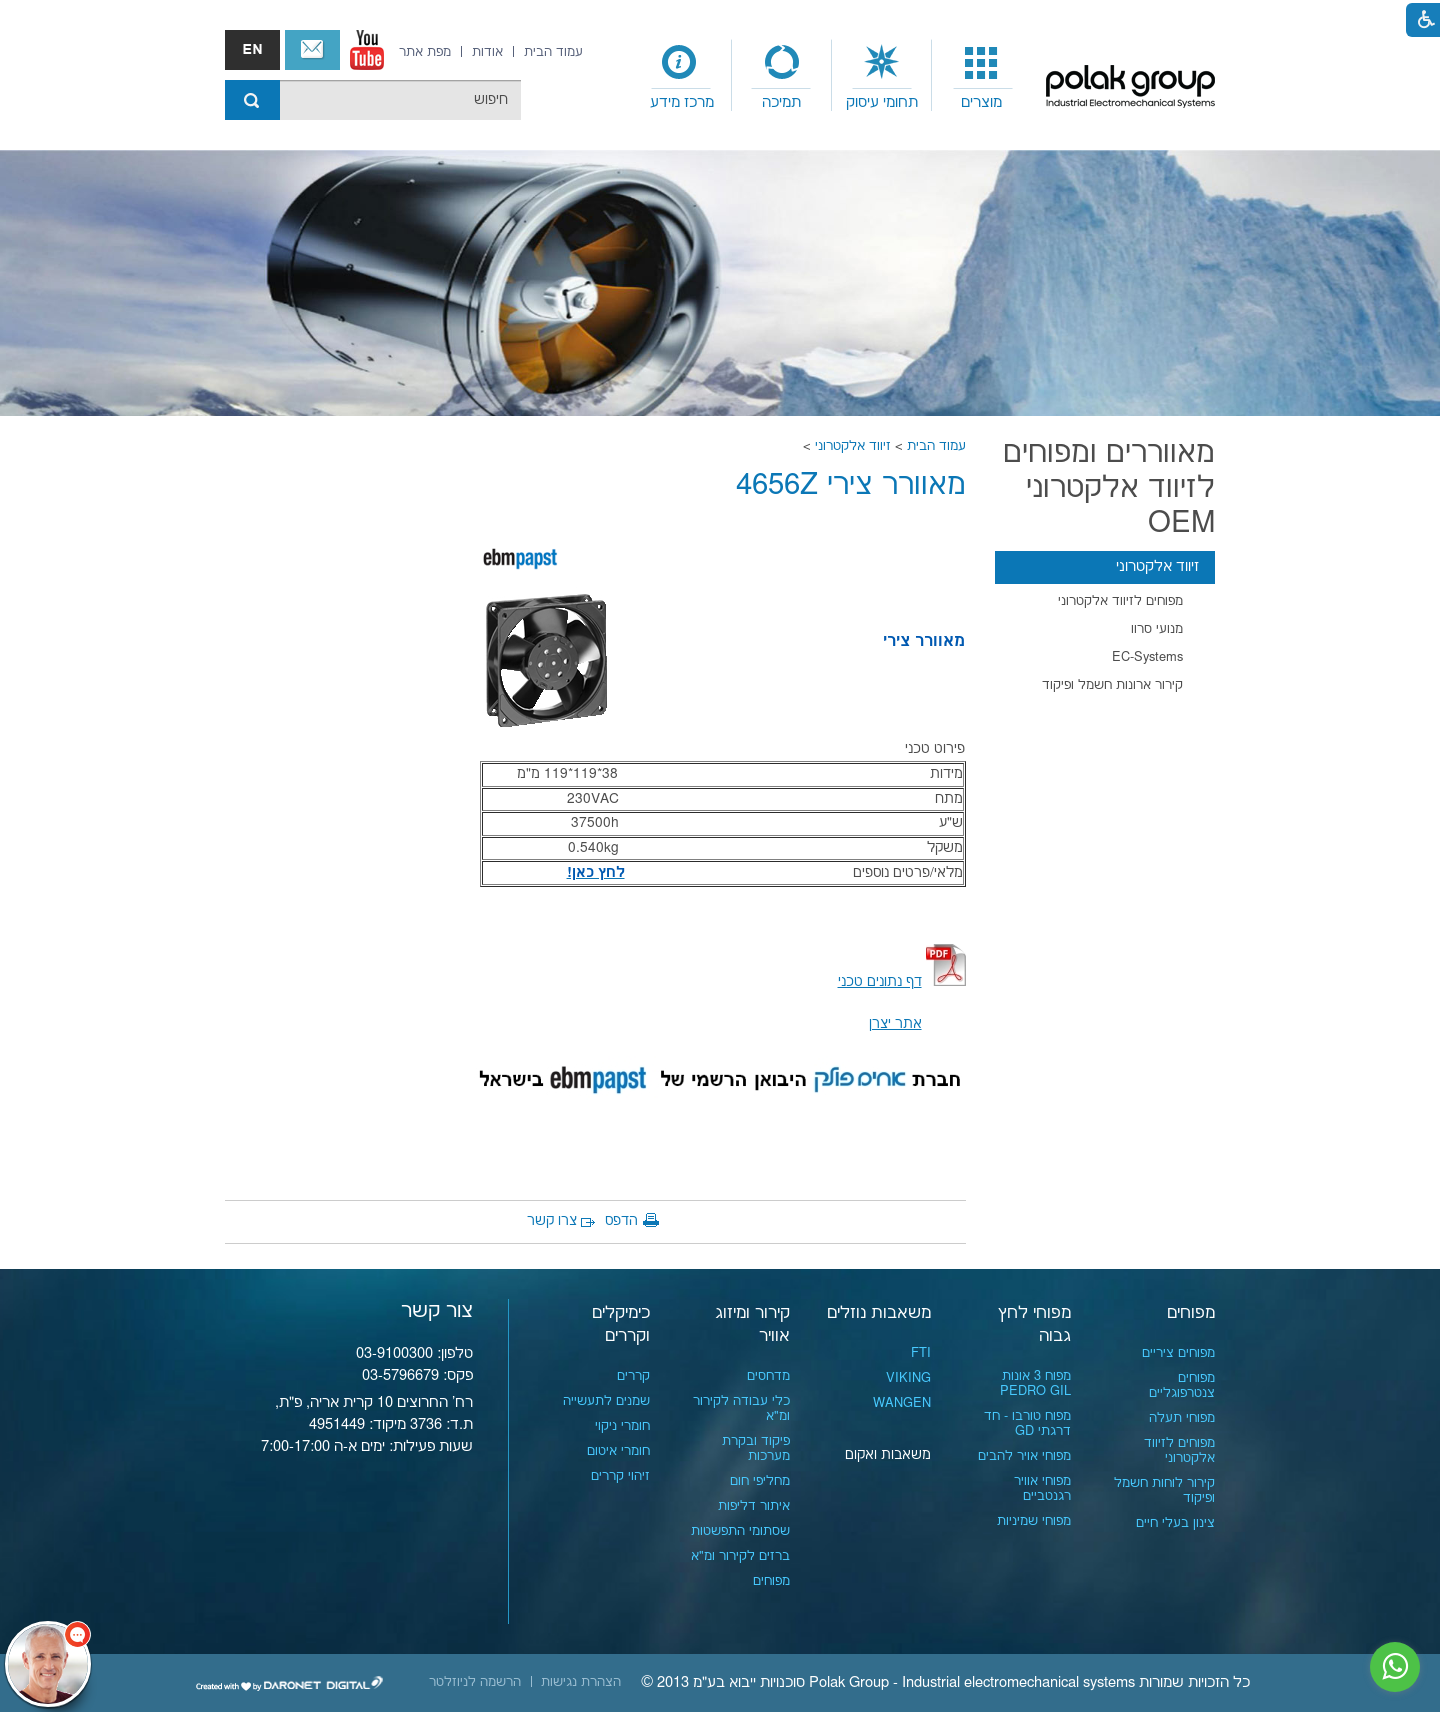 This screenshot has height=1712, width=1440. What do you see at coordinates (312, 50) in the screenshot?
I see `צור קשר` at bounding box center [312, 50].